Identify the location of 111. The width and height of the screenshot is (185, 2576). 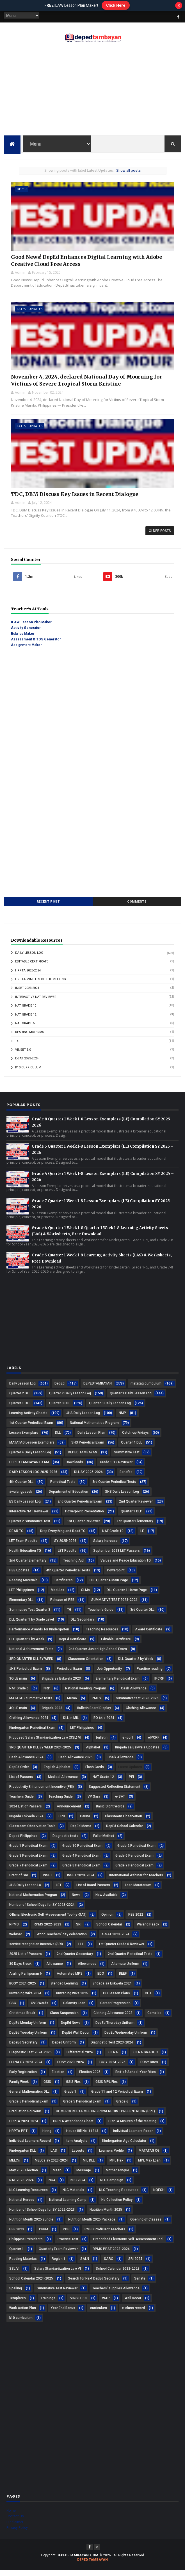
(81, 1949).